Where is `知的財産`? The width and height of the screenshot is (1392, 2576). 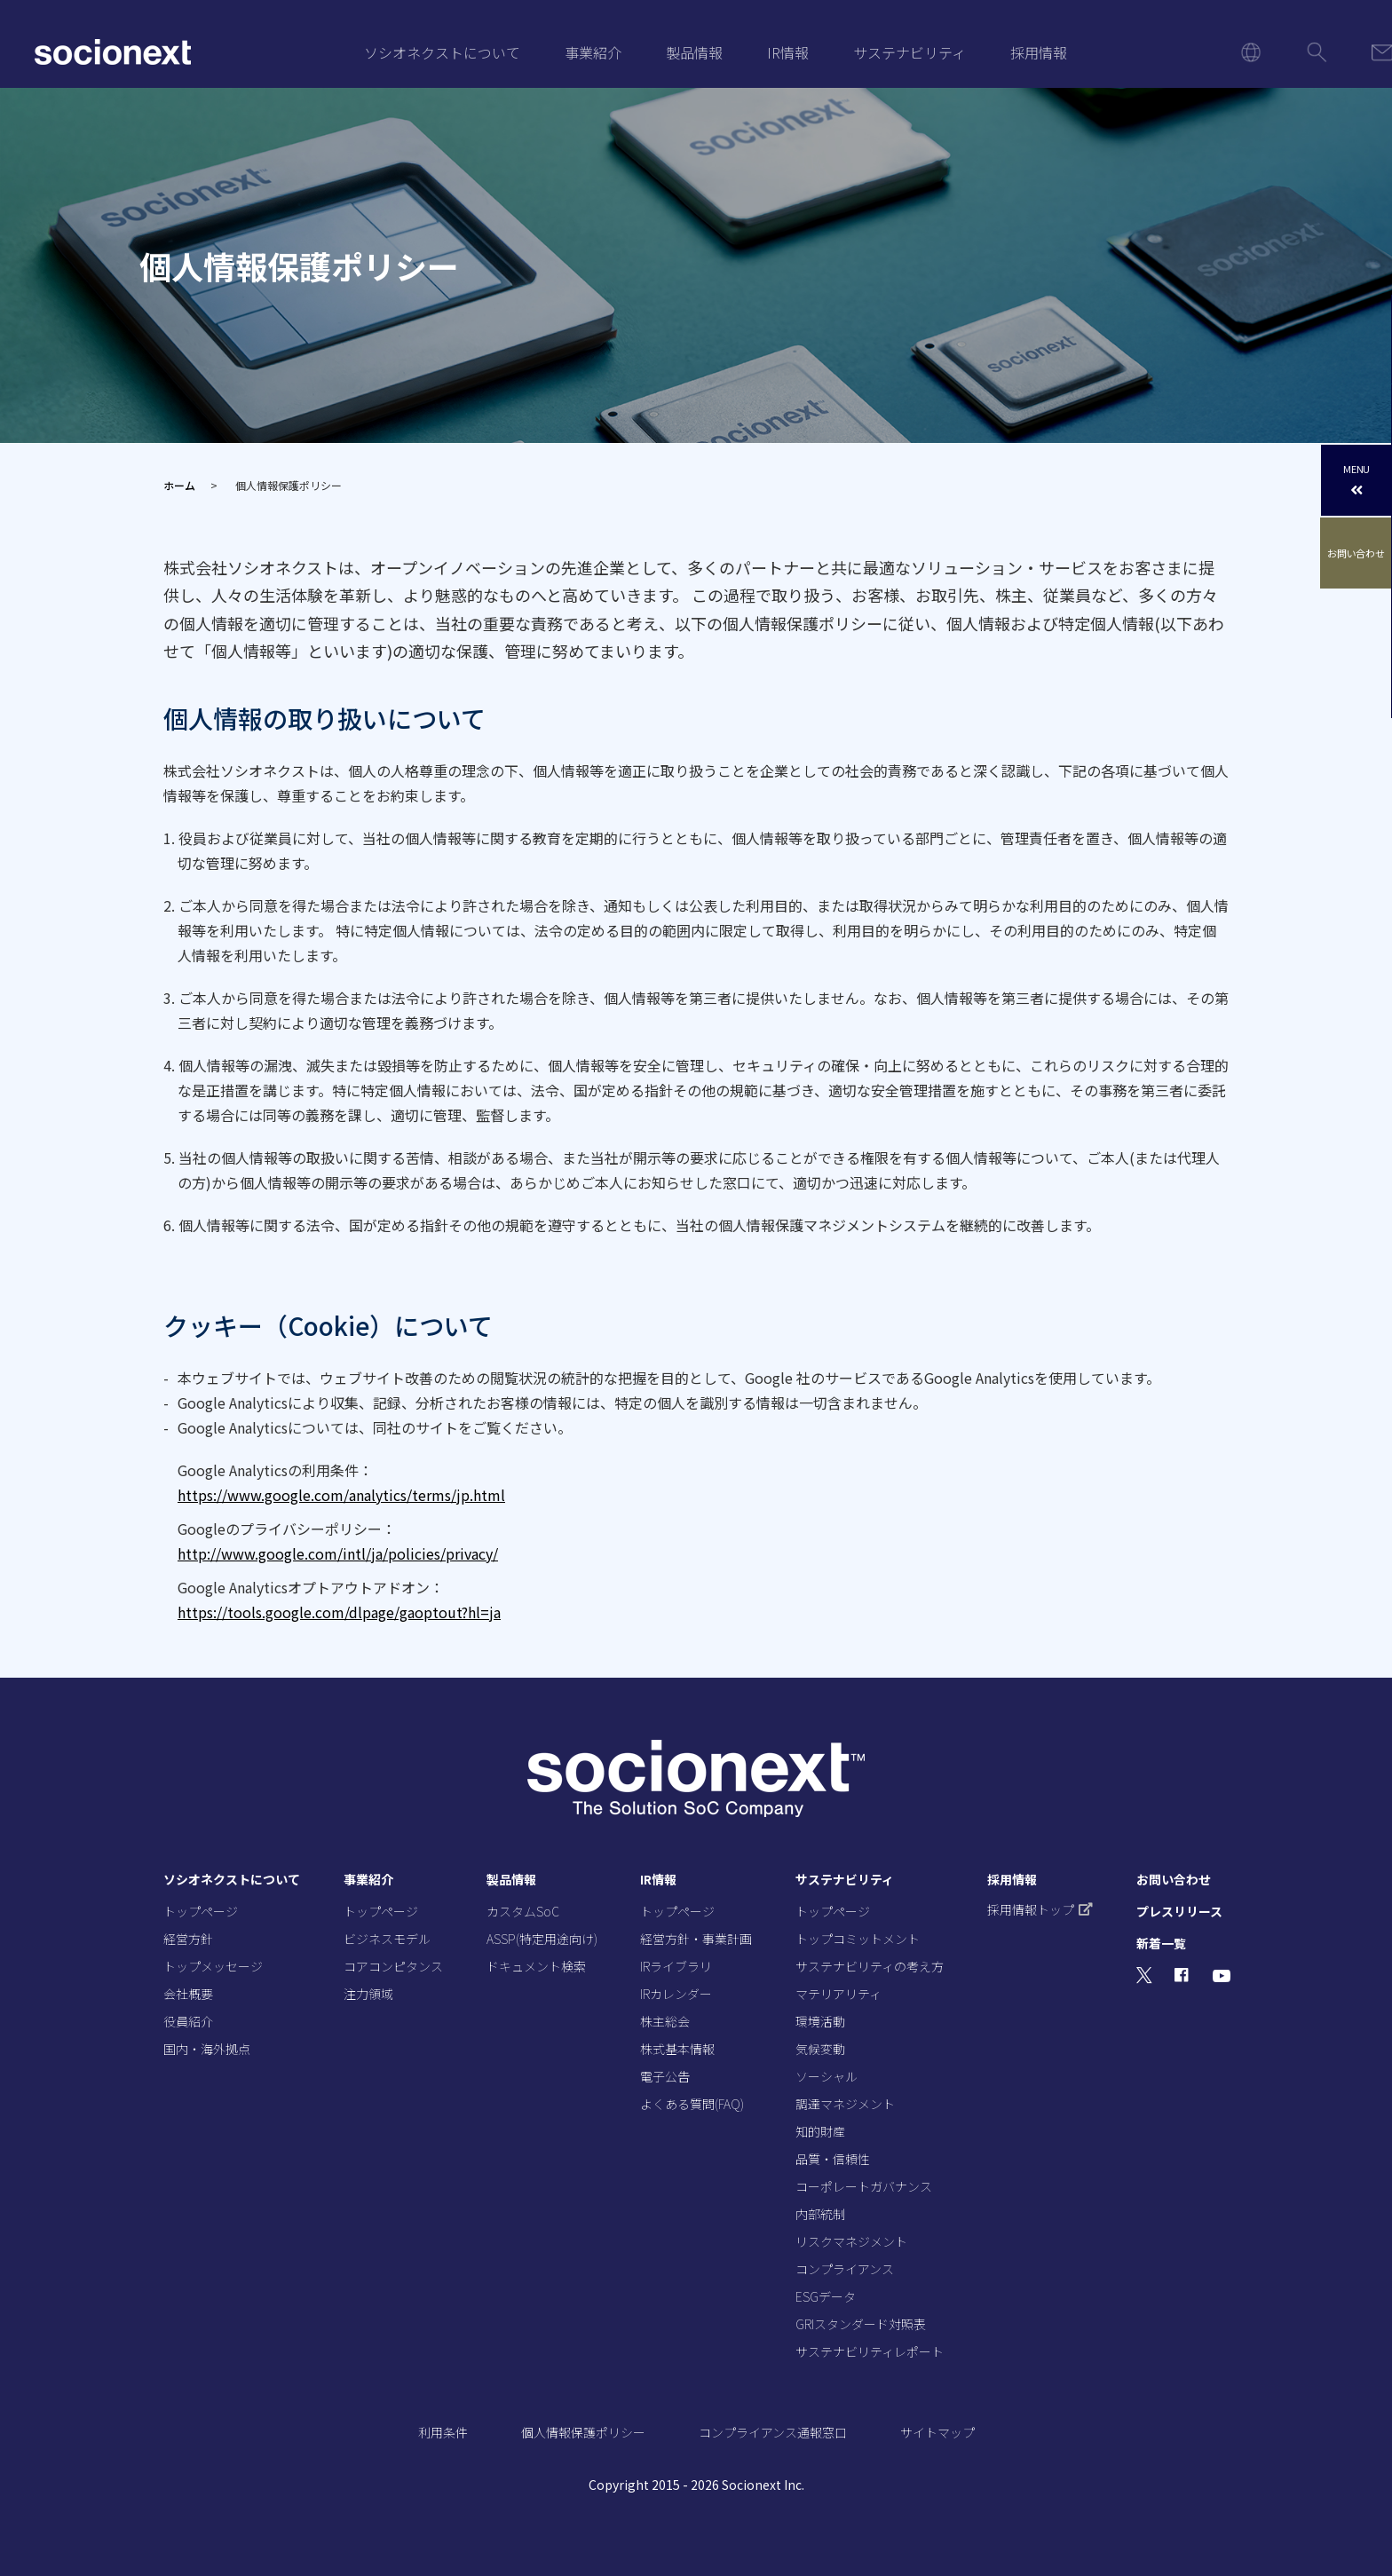 知的財産 is located at coordinates (820, 2131).